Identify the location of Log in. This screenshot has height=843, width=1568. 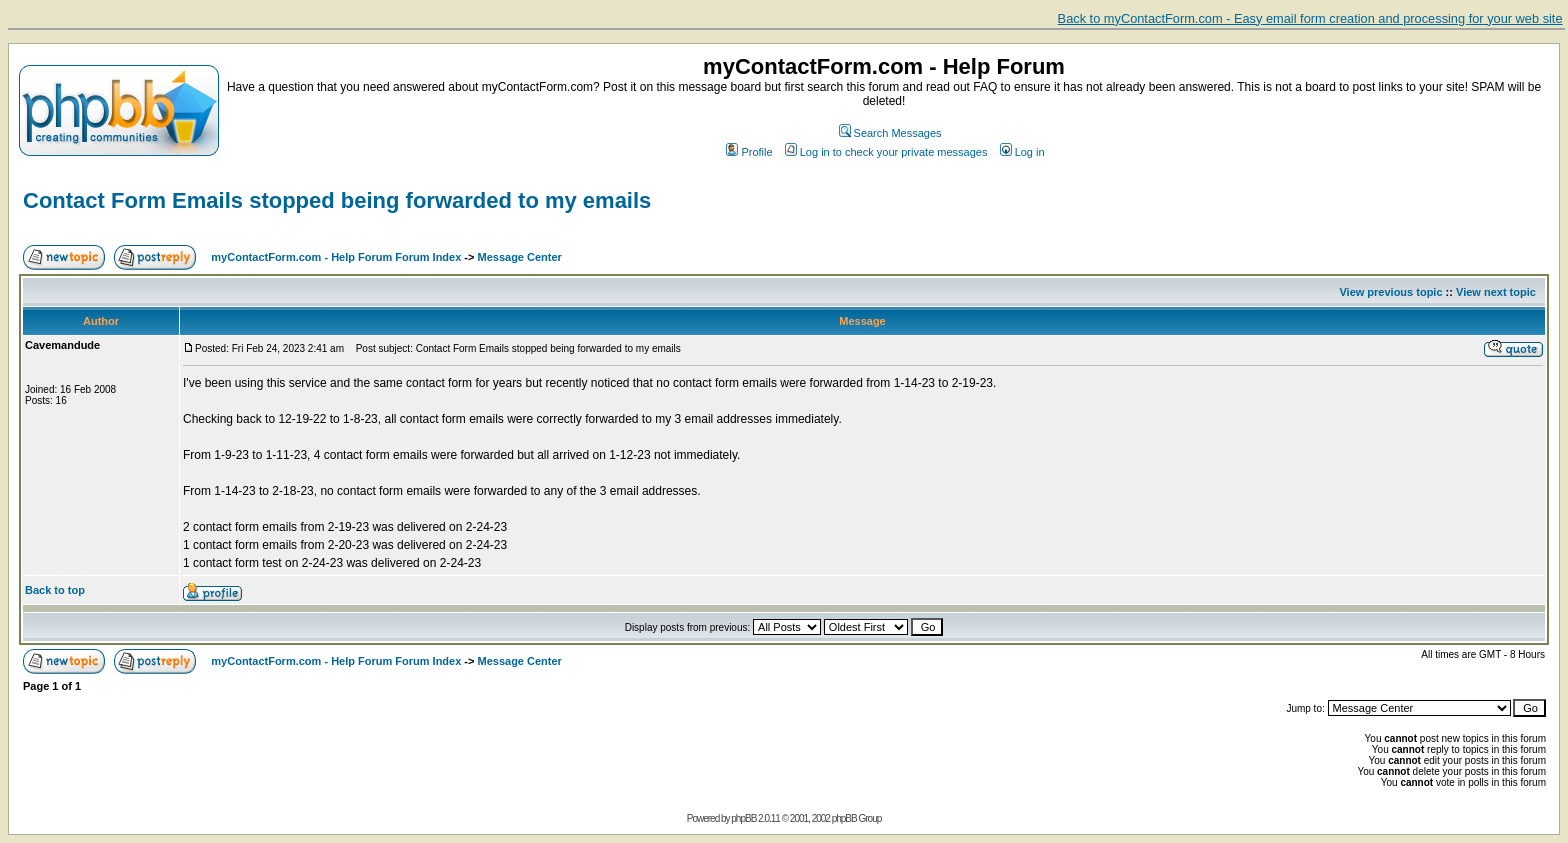
(1022, 152).